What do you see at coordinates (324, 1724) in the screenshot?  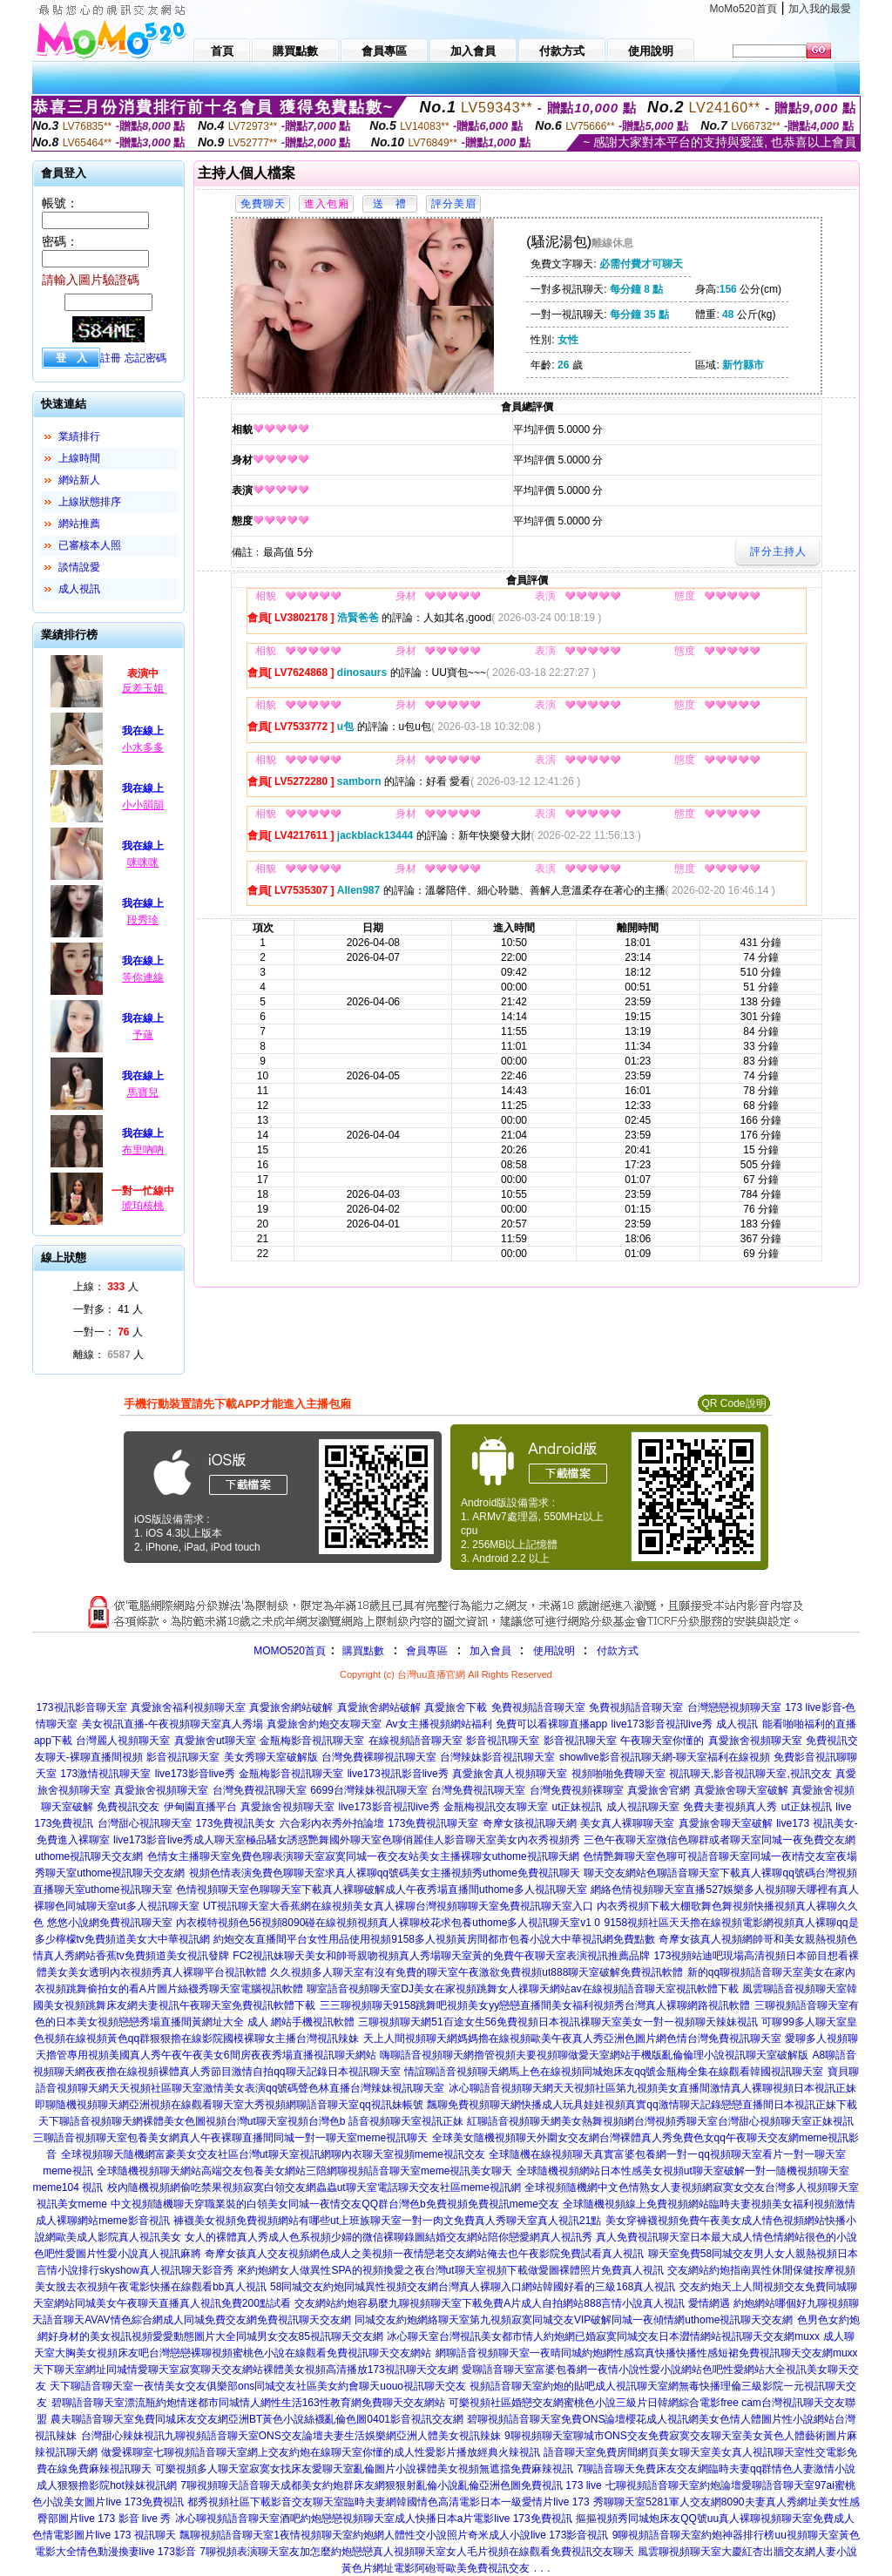 I see `真愛旅舍約炮交友聊天室` at bounding box center [324, 1724].